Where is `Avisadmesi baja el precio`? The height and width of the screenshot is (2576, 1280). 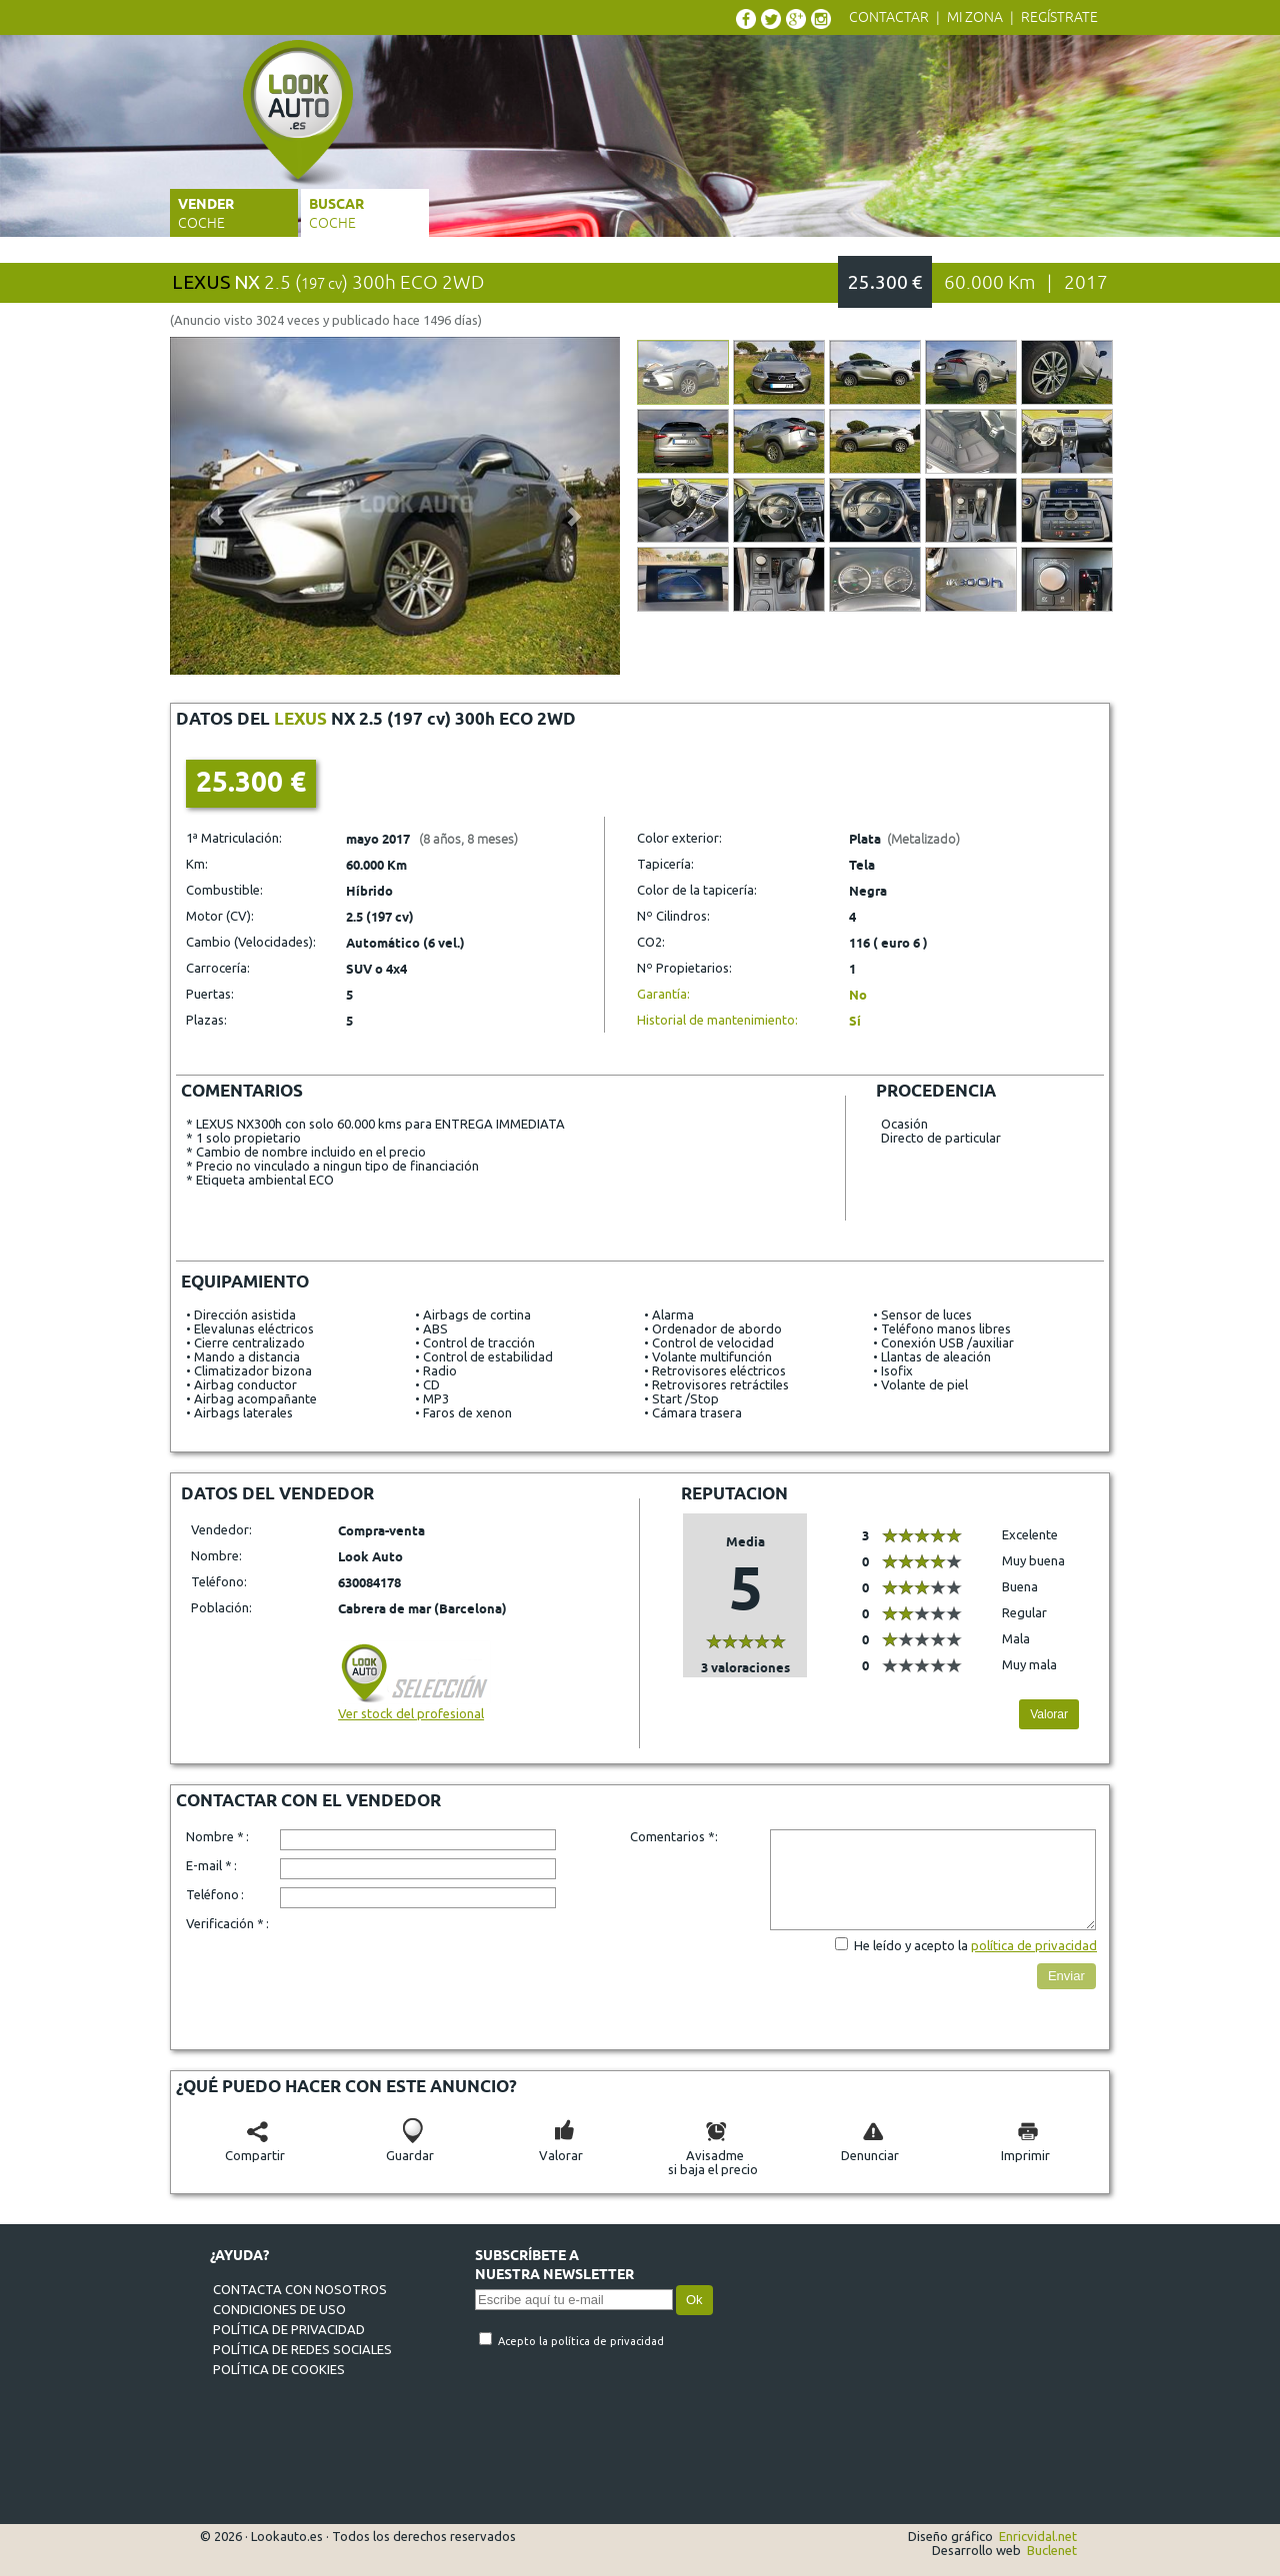 Avisadmesi baja el precio is located at coordinates (713, 2155).